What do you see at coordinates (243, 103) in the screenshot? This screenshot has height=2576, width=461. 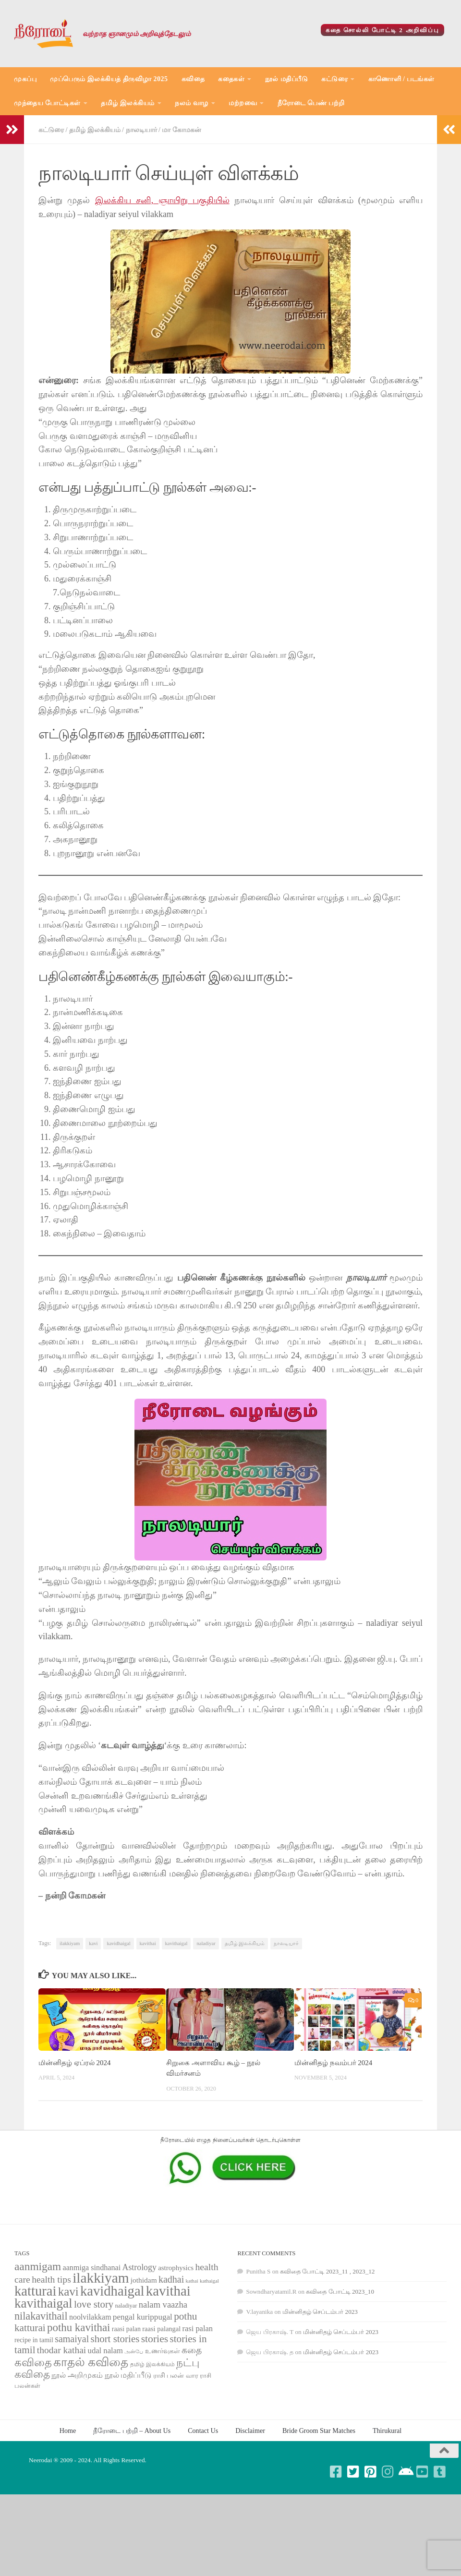 I see `மற்றவை` at bounding box center [243, 103].